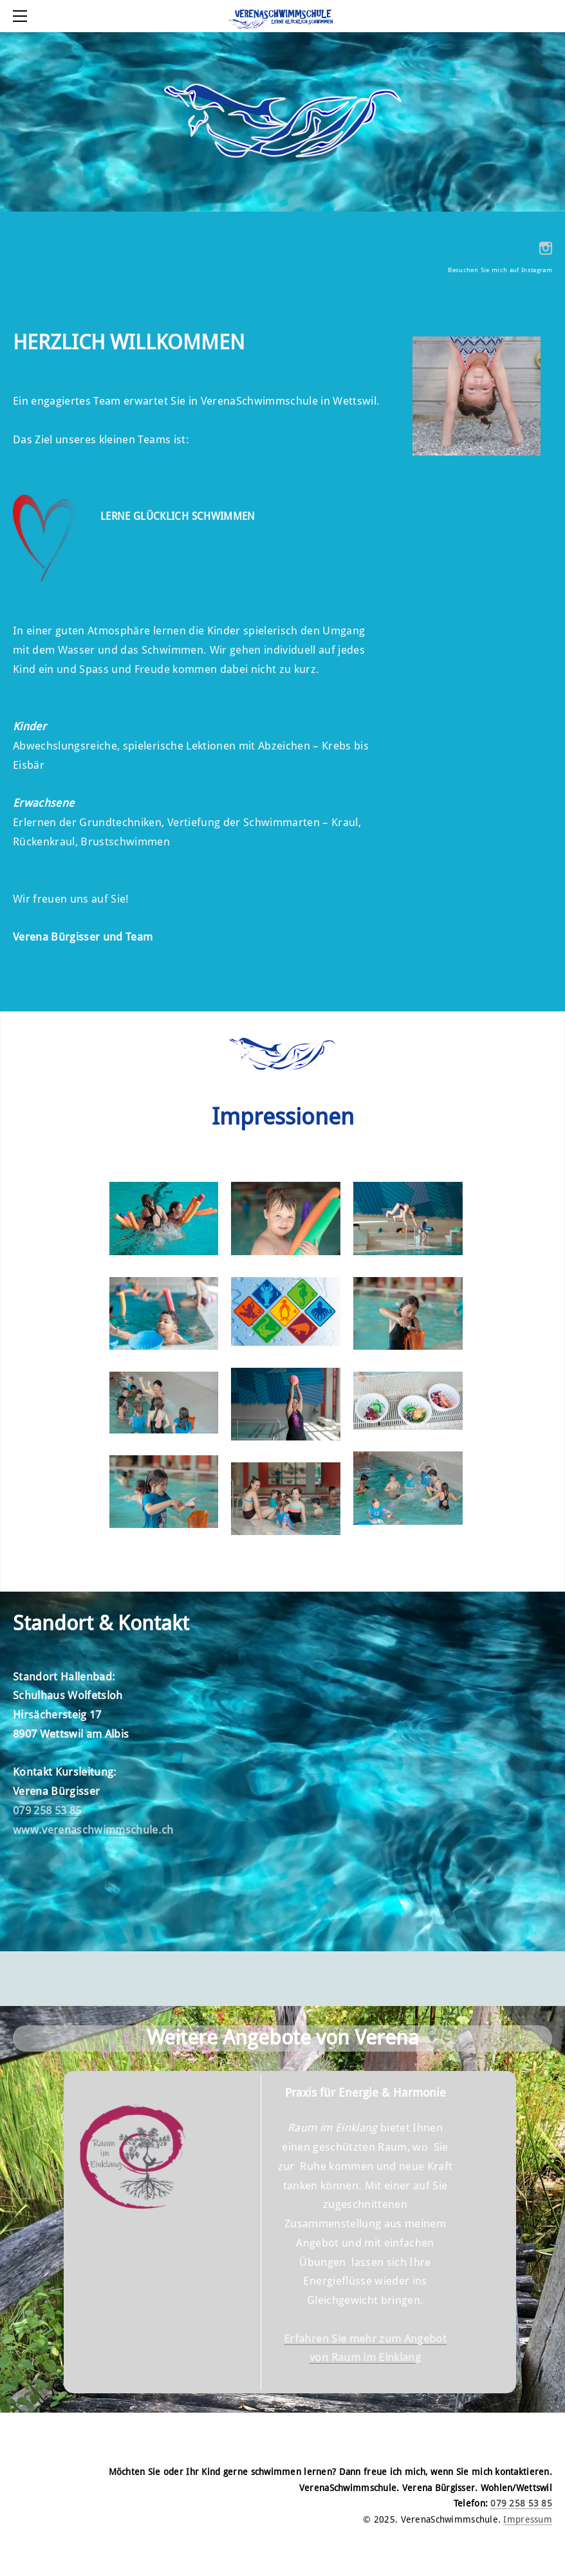  What do you see at coordinates (93, 1830) in the screenshot?
I see `www.verenaschwimmschule.ch` at bounding box center [93, 1830].